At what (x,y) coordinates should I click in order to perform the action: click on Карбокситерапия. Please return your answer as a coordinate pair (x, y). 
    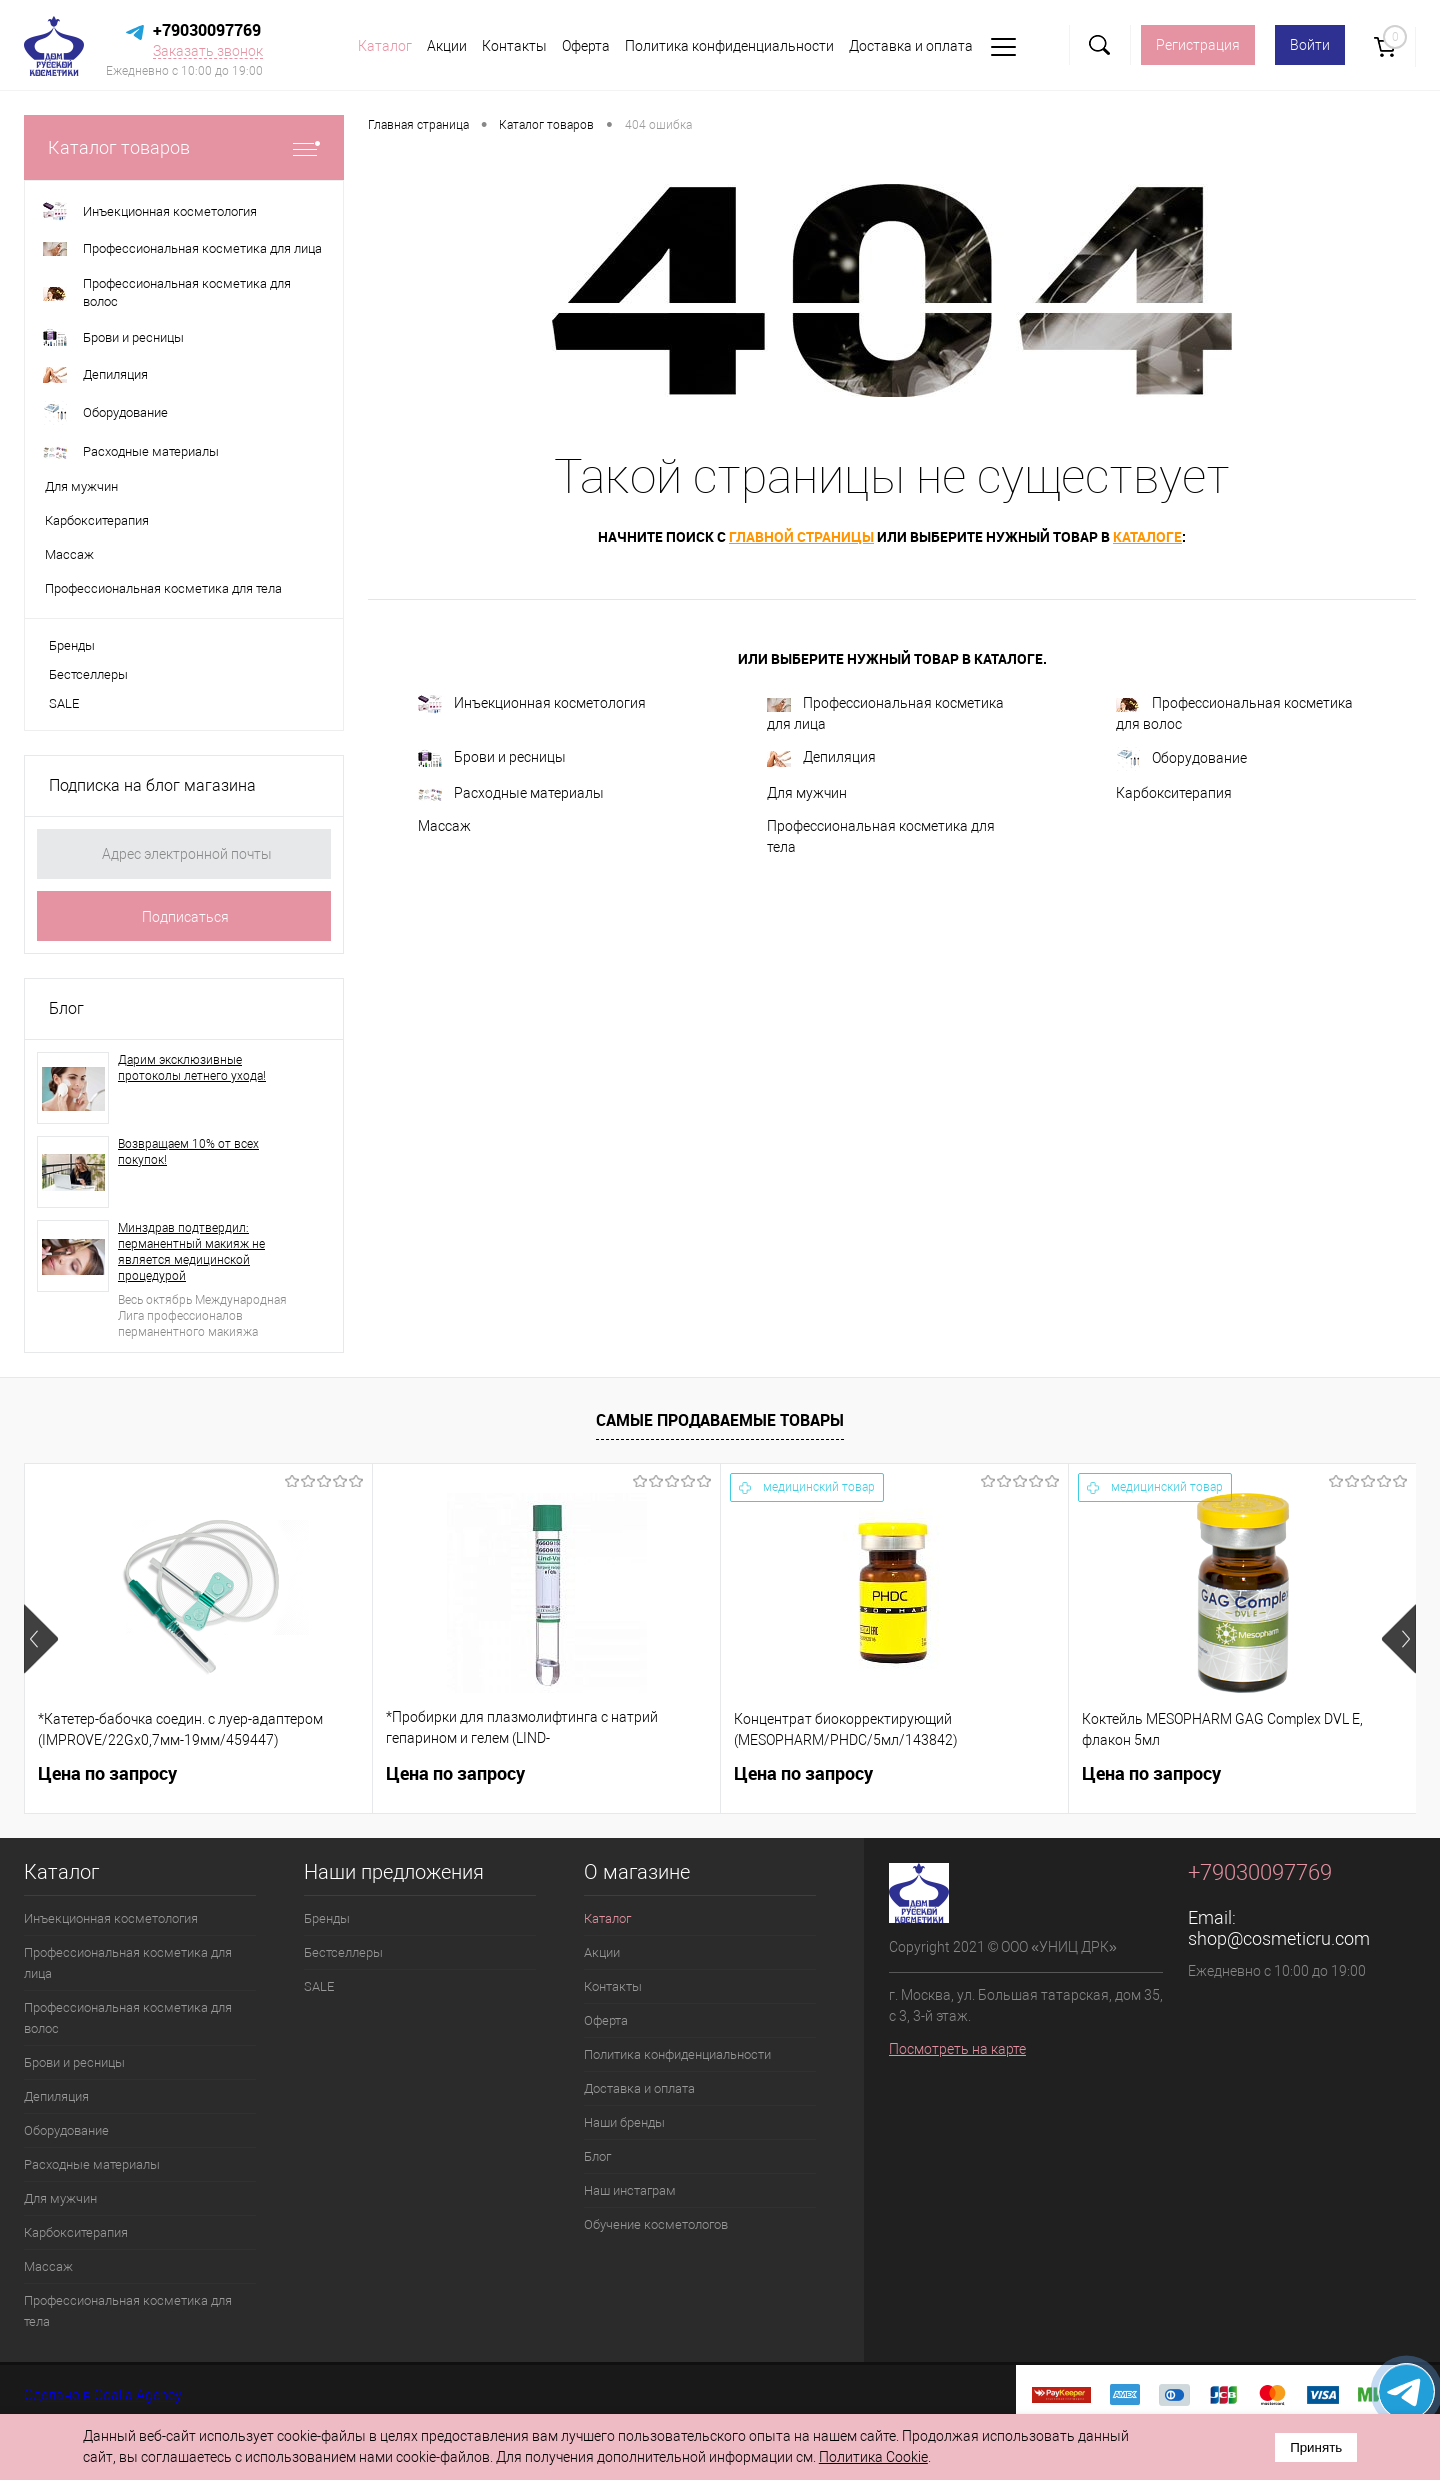
    Looking at the image, I should click on (1174, 793).